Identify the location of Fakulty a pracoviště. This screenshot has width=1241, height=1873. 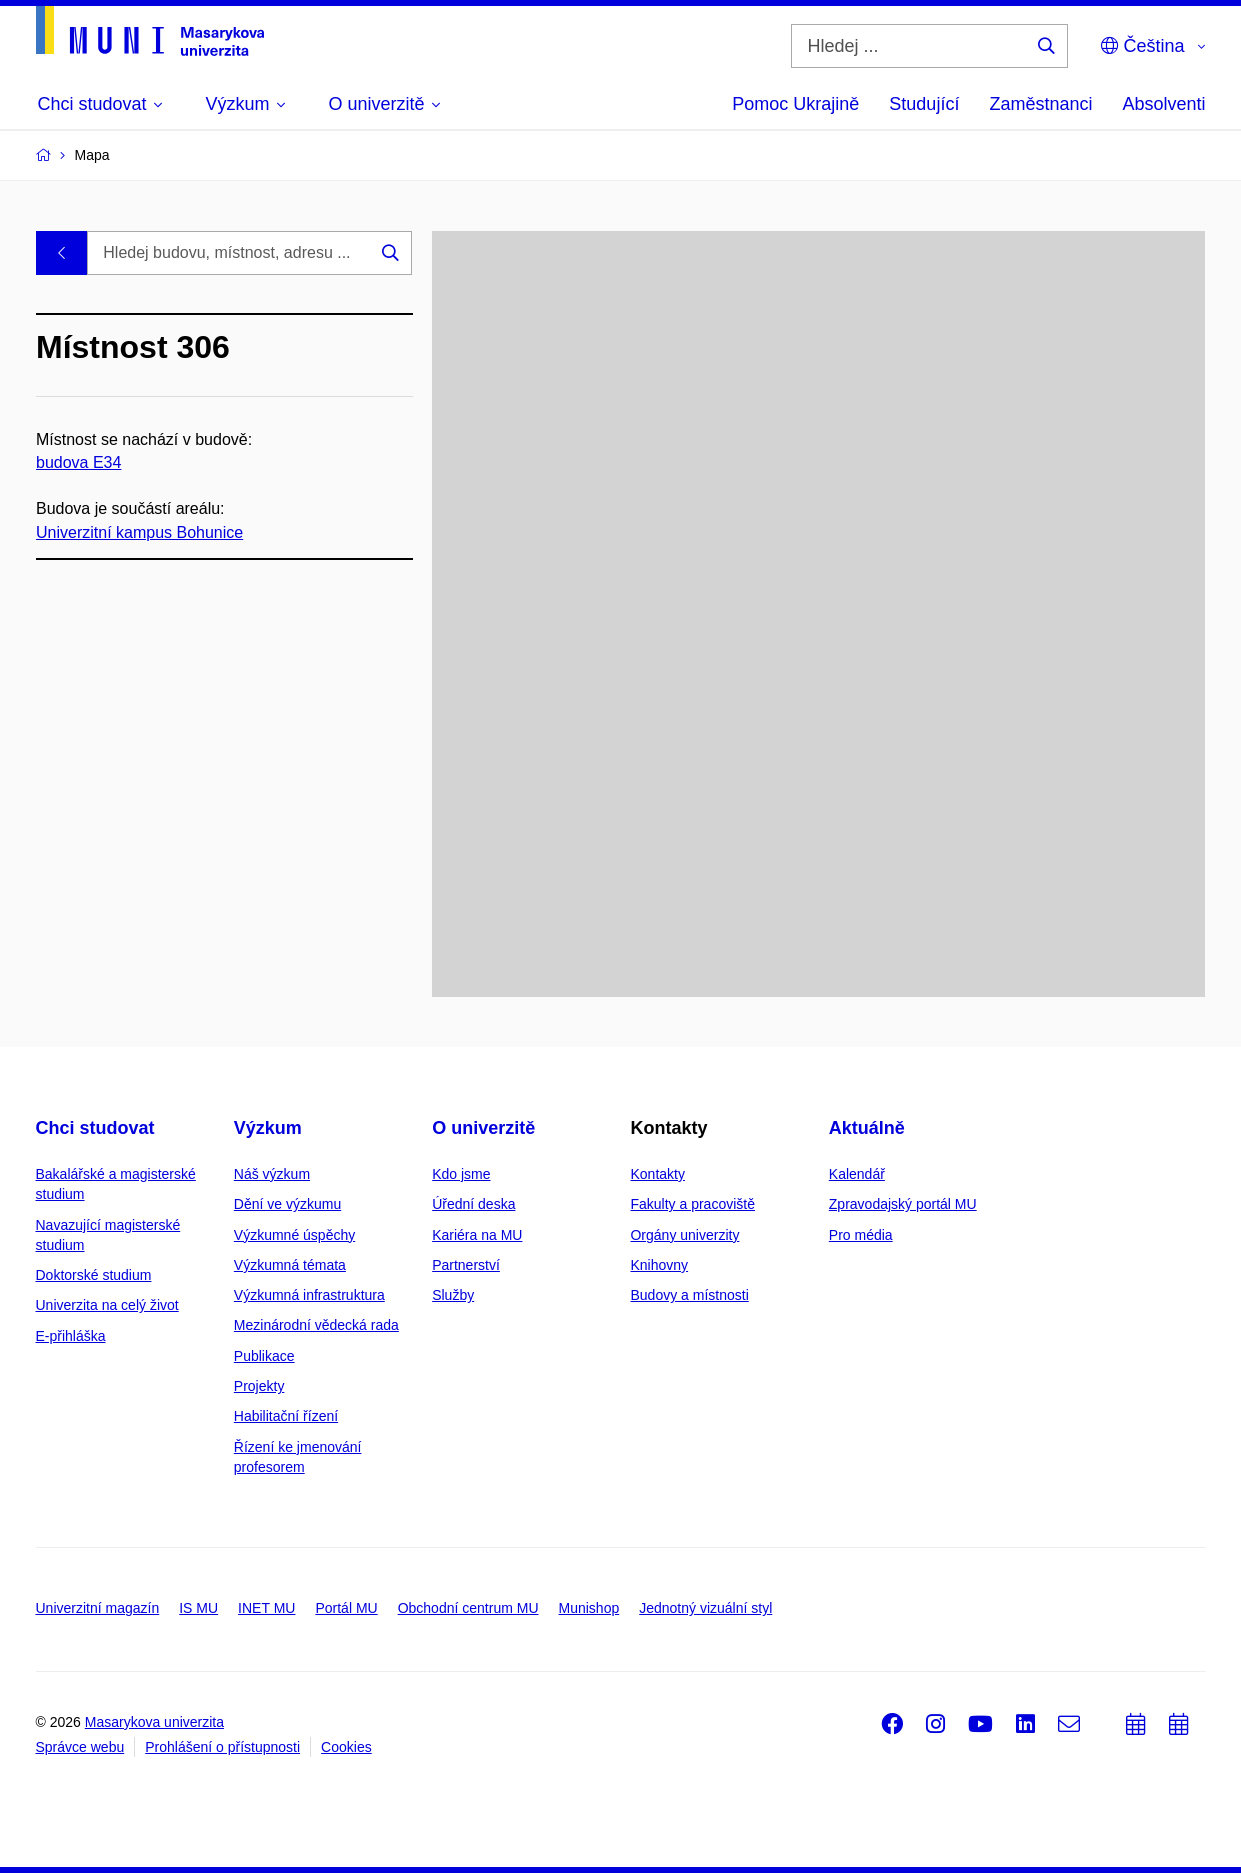
(692, 1204).